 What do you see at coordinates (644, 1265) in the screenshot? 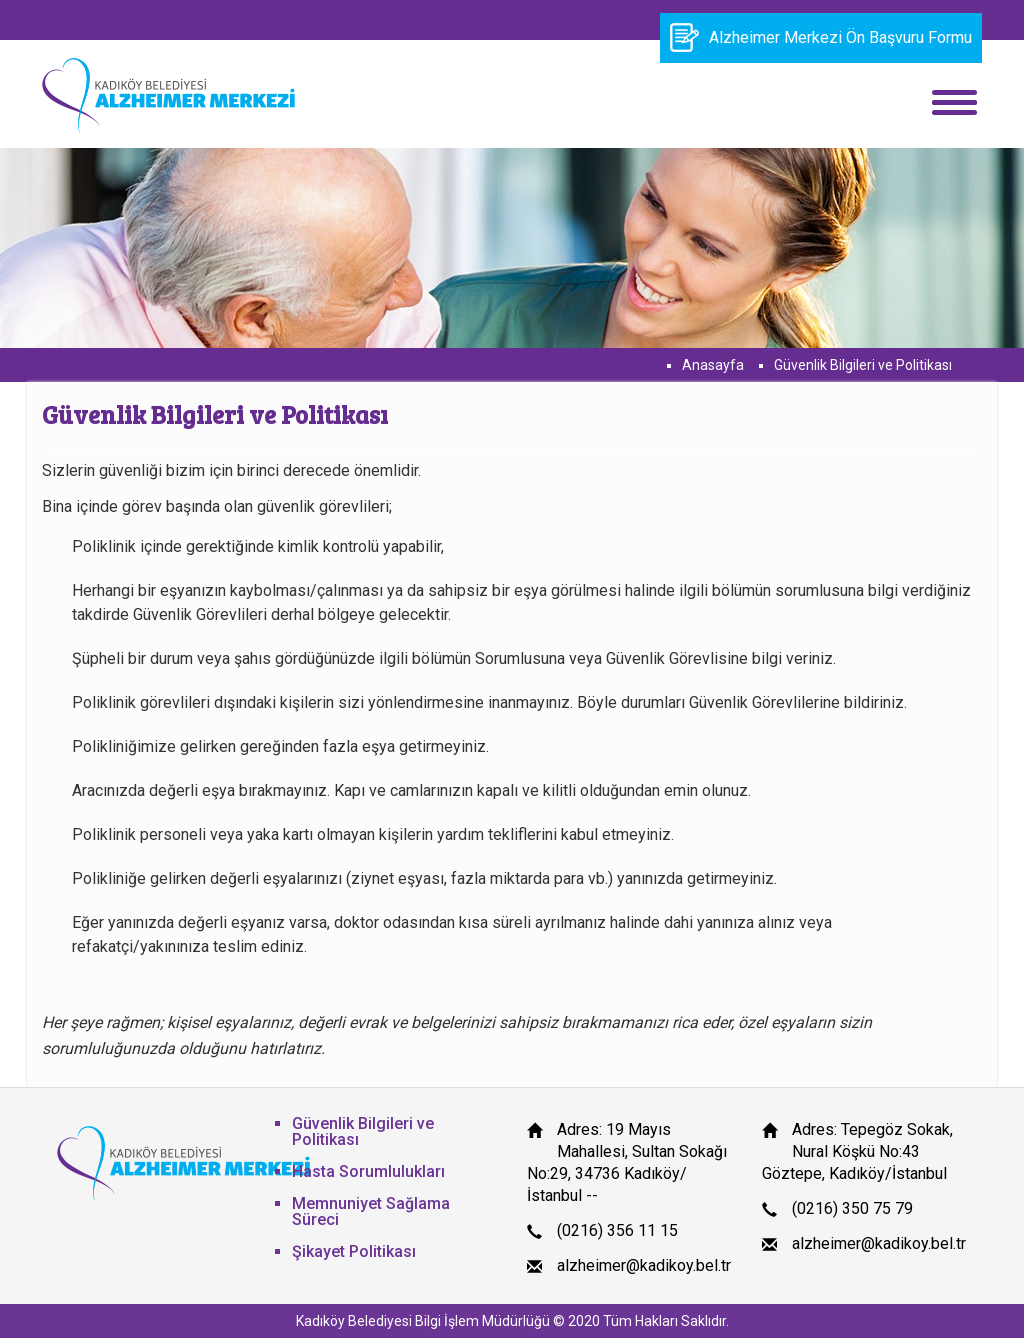
I see `alzheimer@kadikoy.bel.tr` at bounding box center [644, 1265].